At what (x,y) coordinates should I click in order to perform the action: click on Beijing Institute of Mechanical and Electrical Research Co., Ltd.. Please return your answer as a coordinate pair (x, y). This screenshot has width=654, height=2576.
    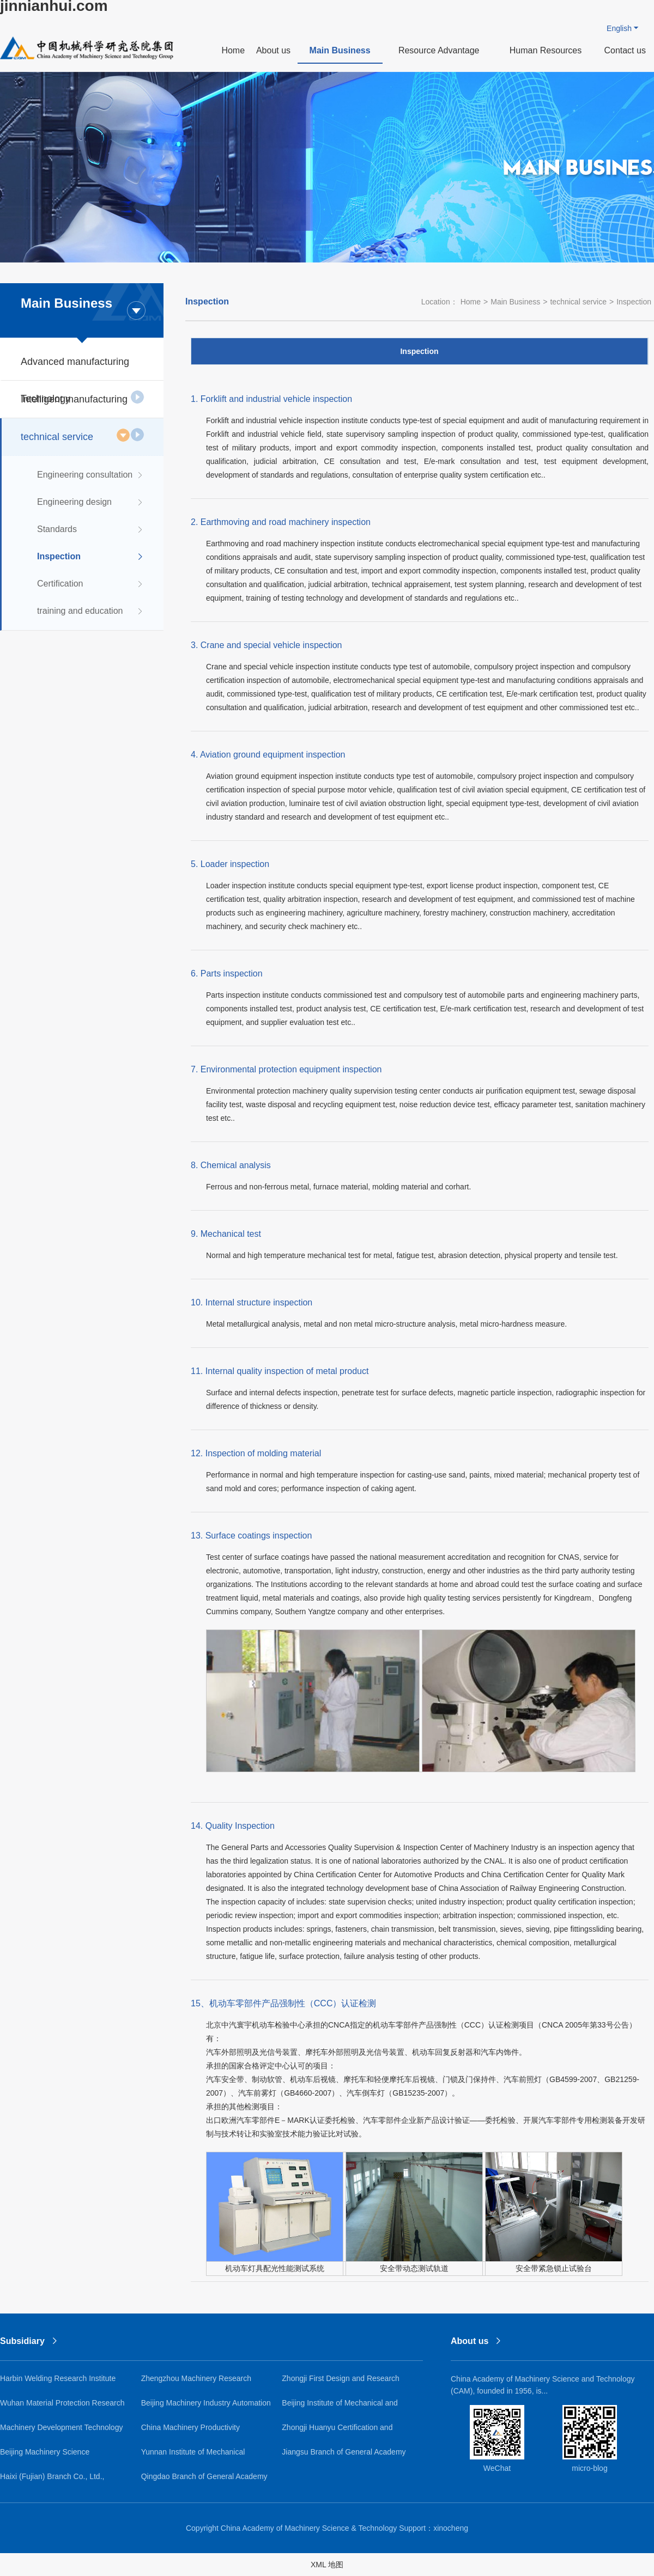
    Looking at the image, I should click on (339, 2406).